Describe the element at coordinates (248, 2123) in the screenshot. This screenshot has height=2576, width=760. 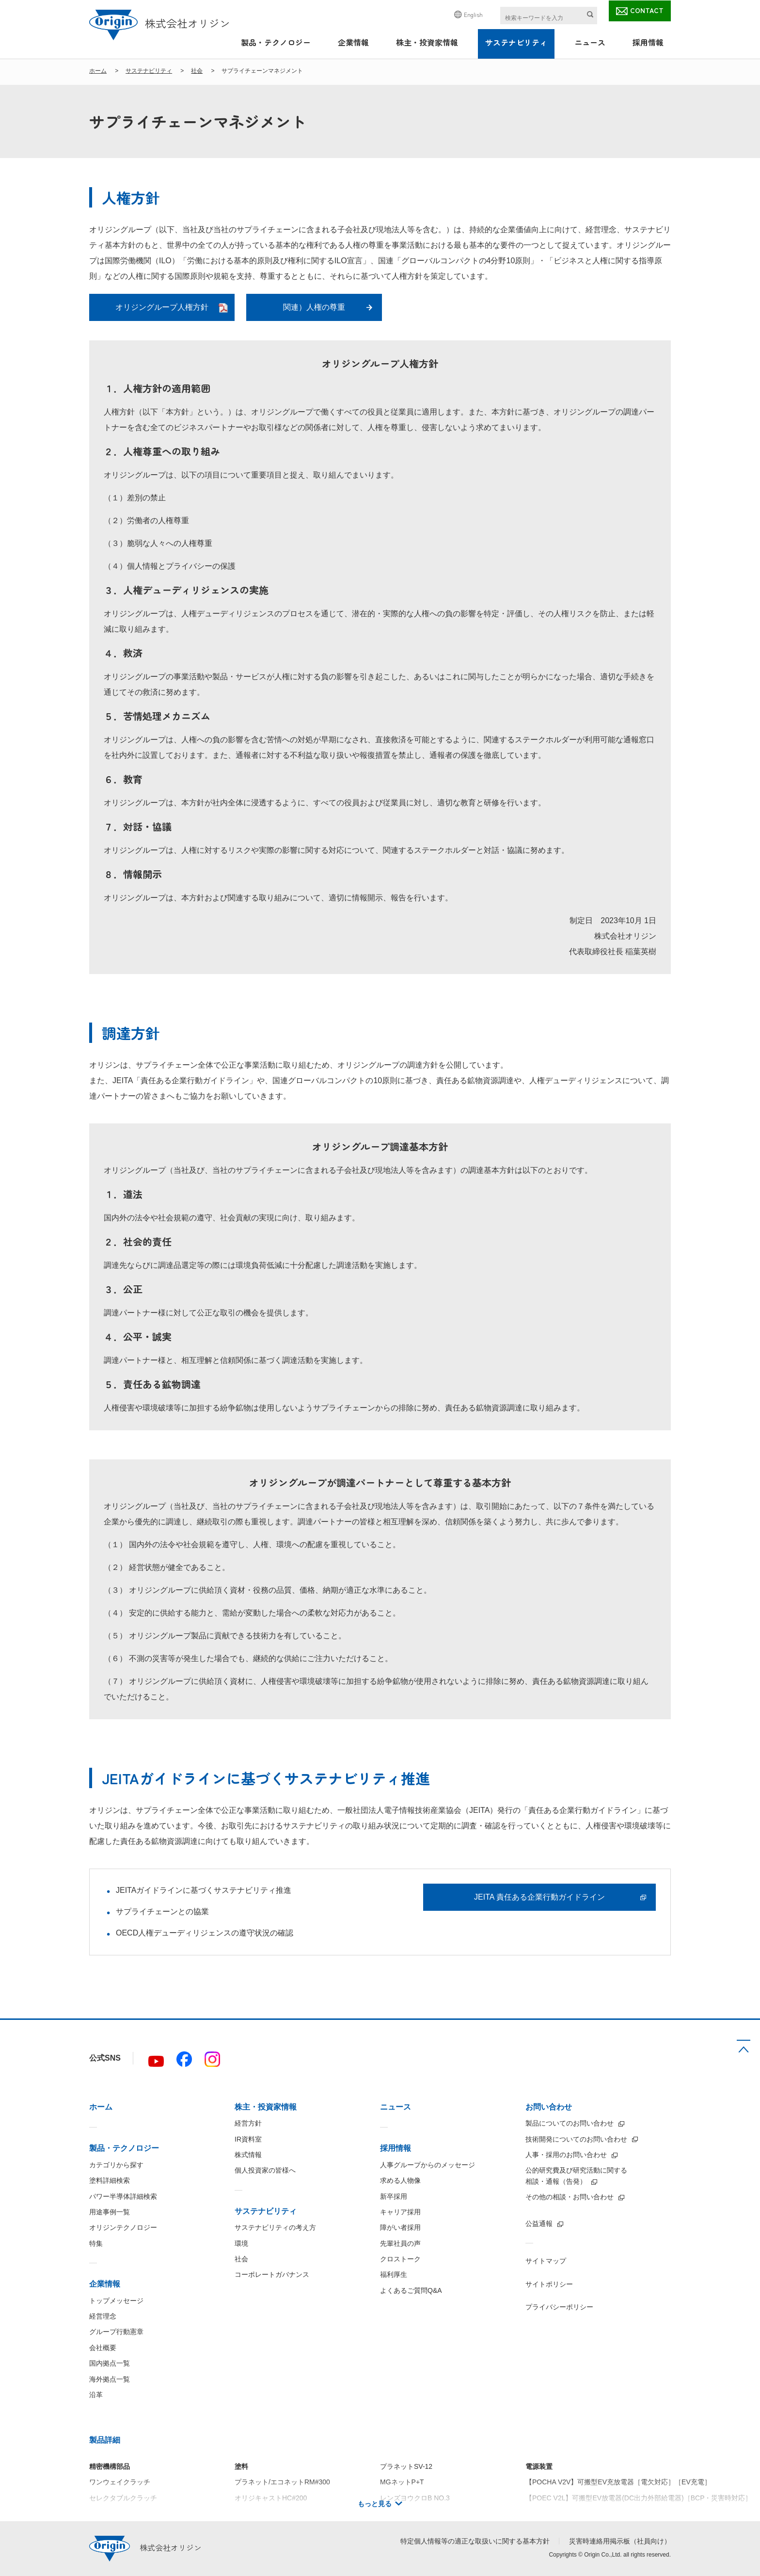
I see `経営方針` at that location.